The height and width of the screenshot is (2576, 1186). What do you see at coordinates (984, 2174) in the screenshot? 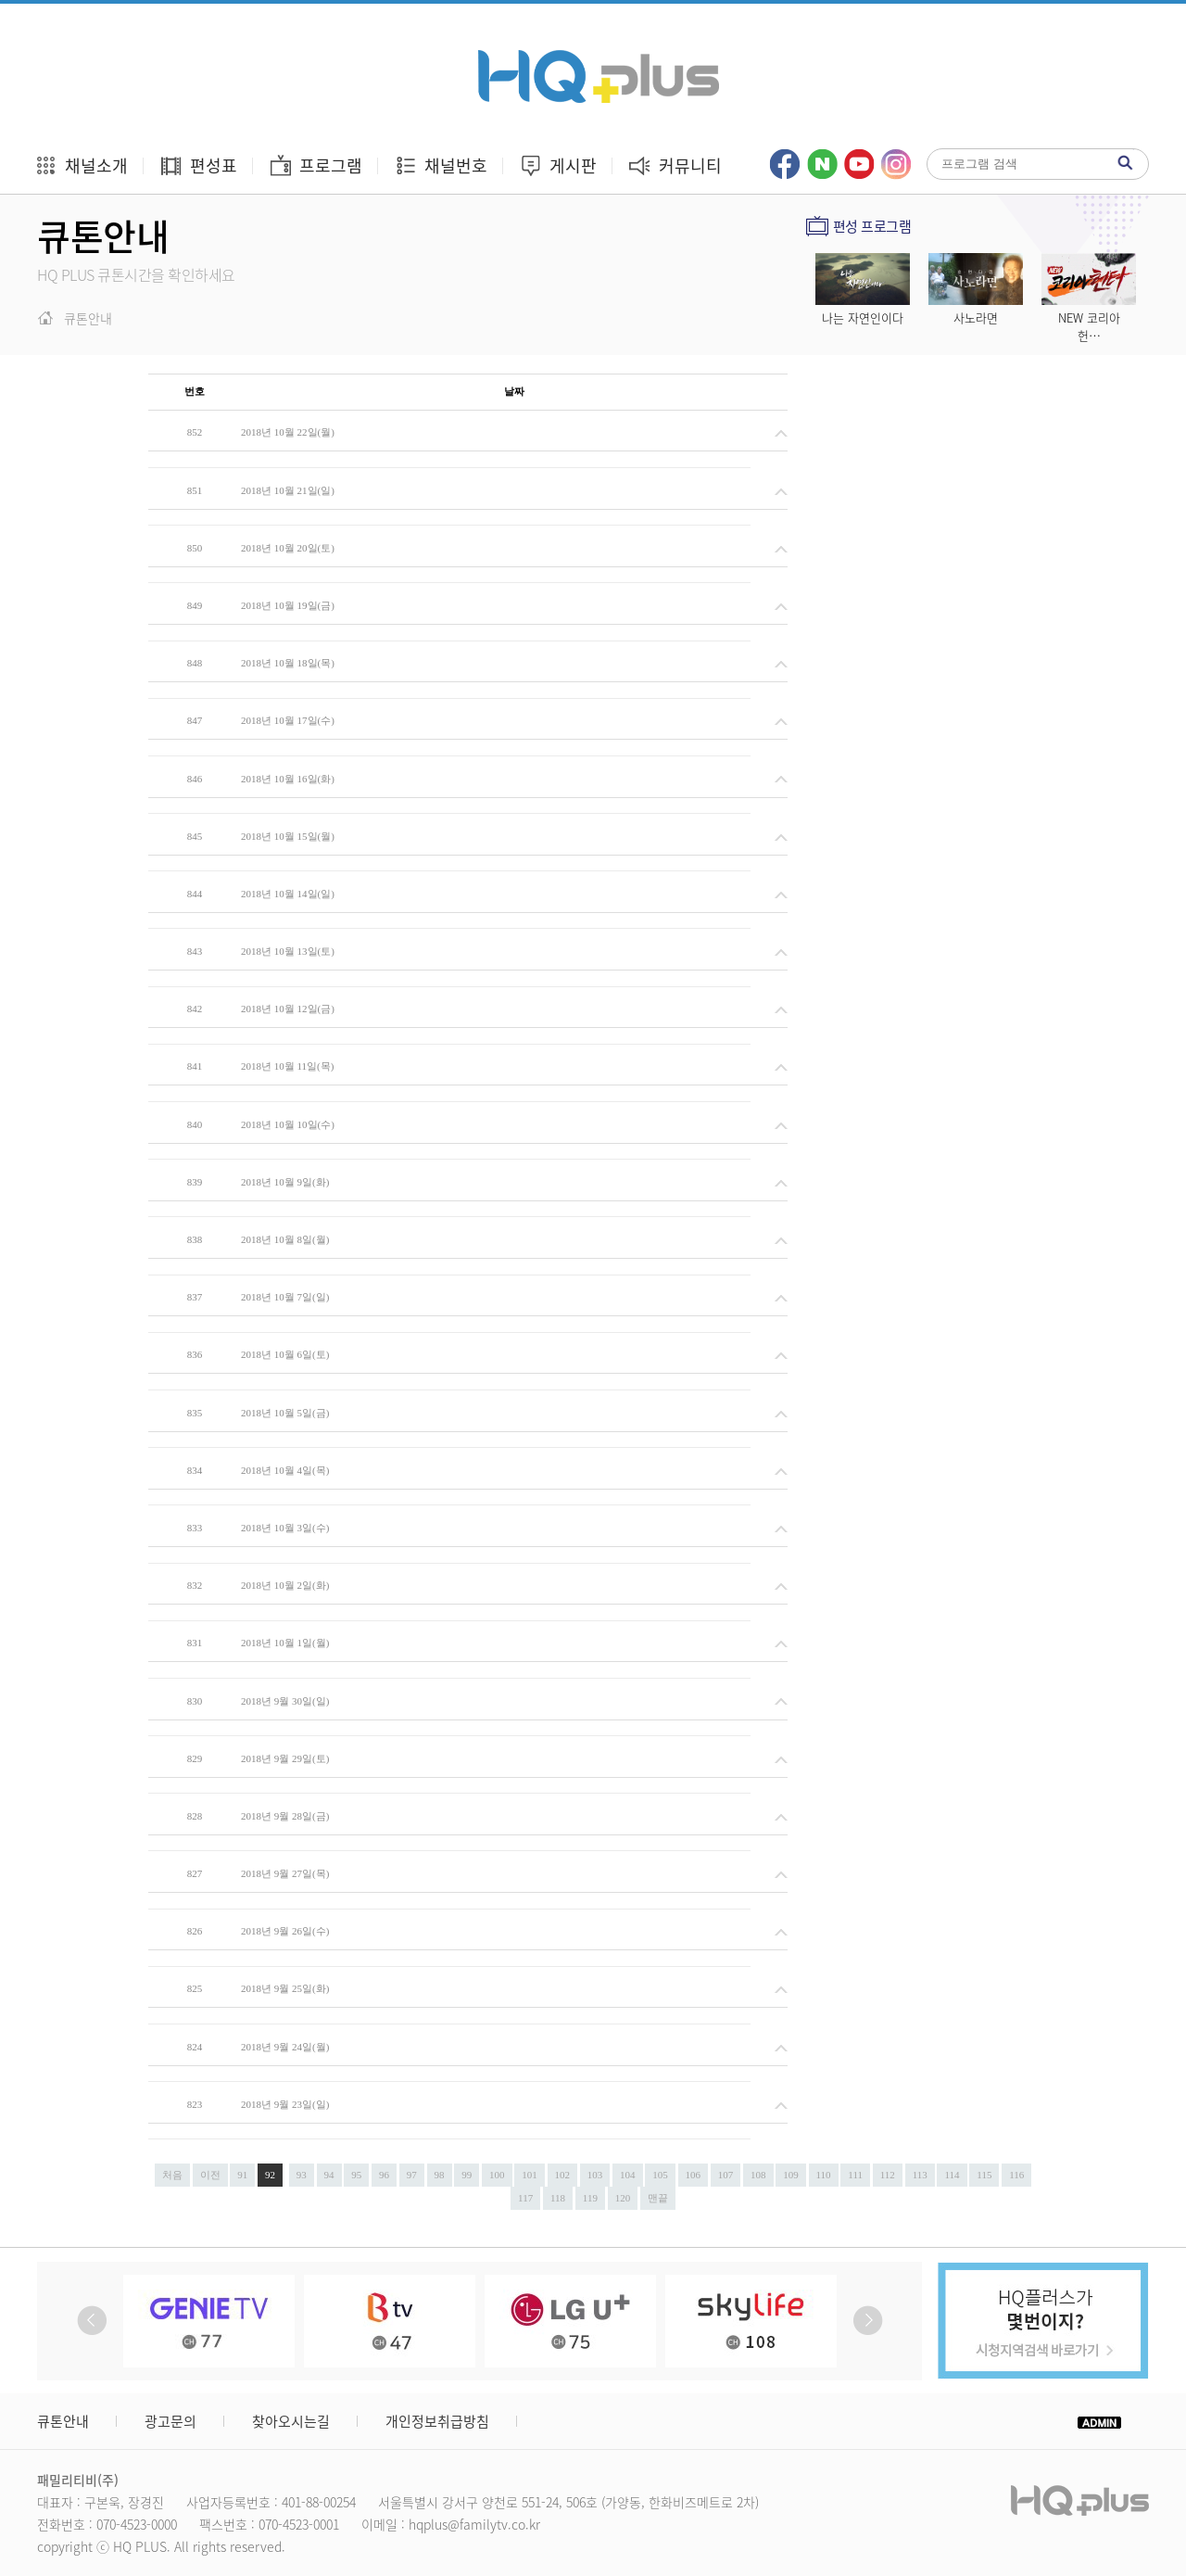
I see `115` at bounding box center [984, 2174].